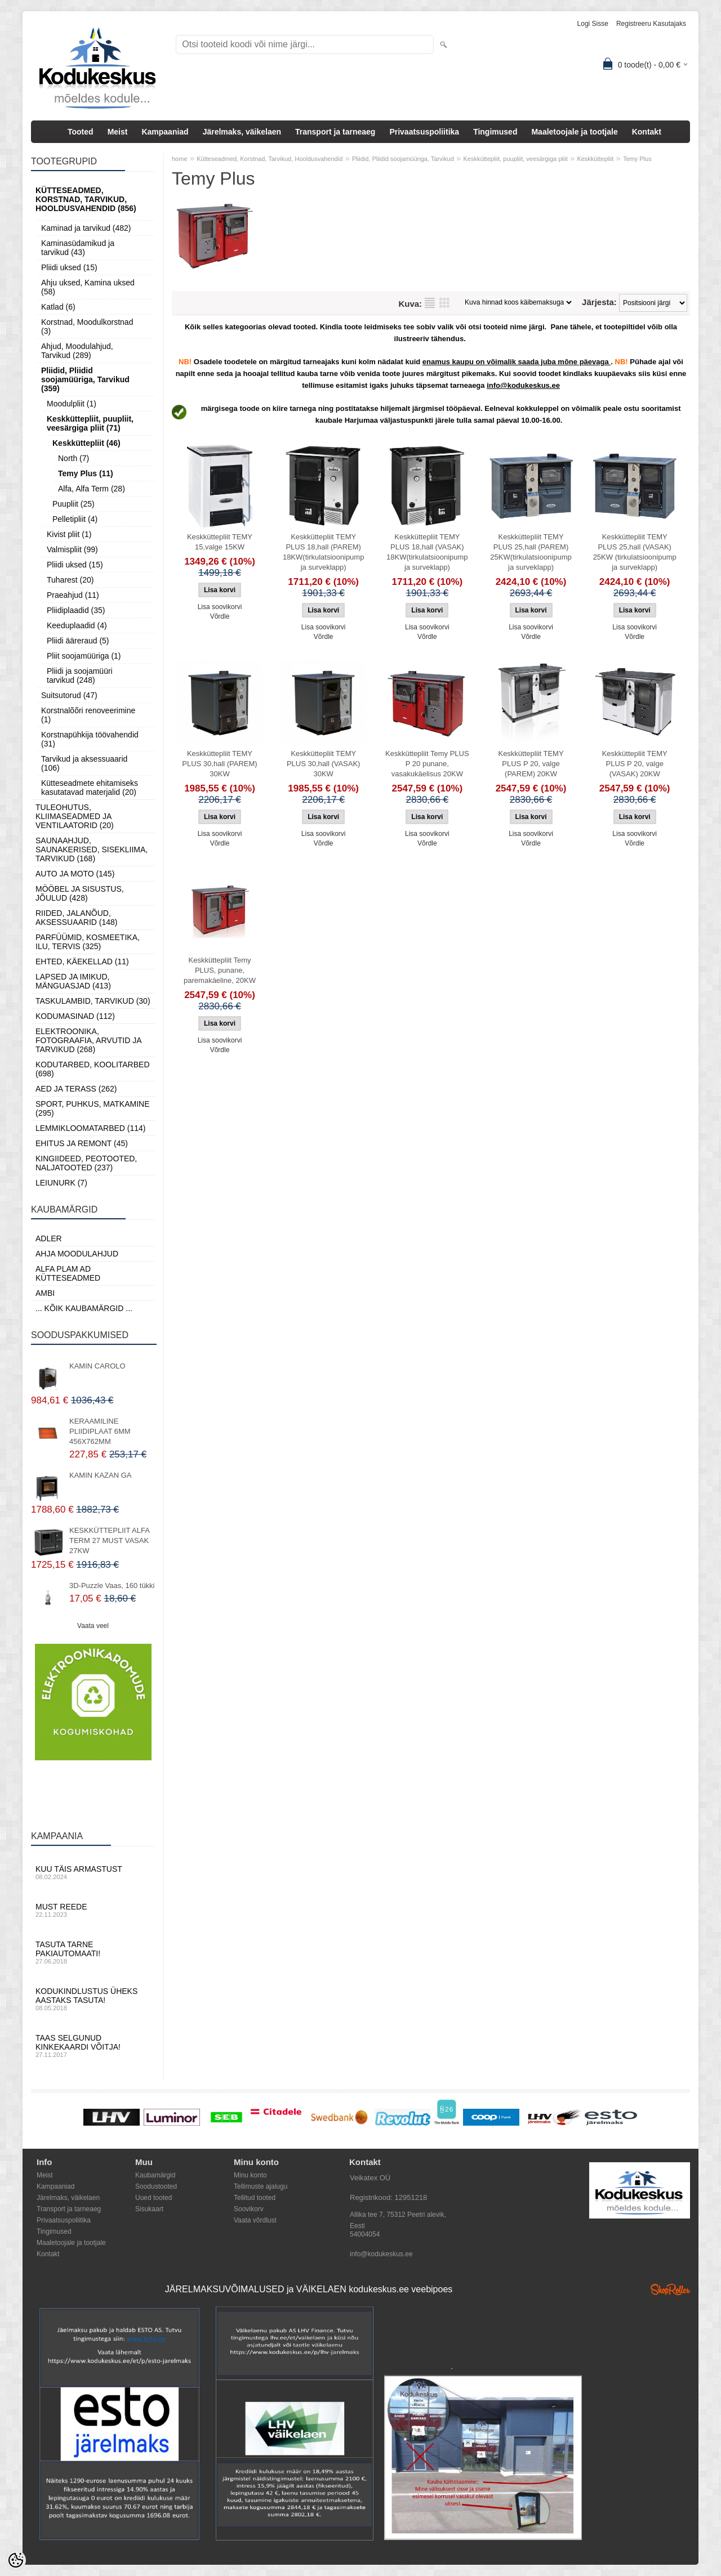  I want to click on KAMIN KAZAN GA, so click(100, 1475).